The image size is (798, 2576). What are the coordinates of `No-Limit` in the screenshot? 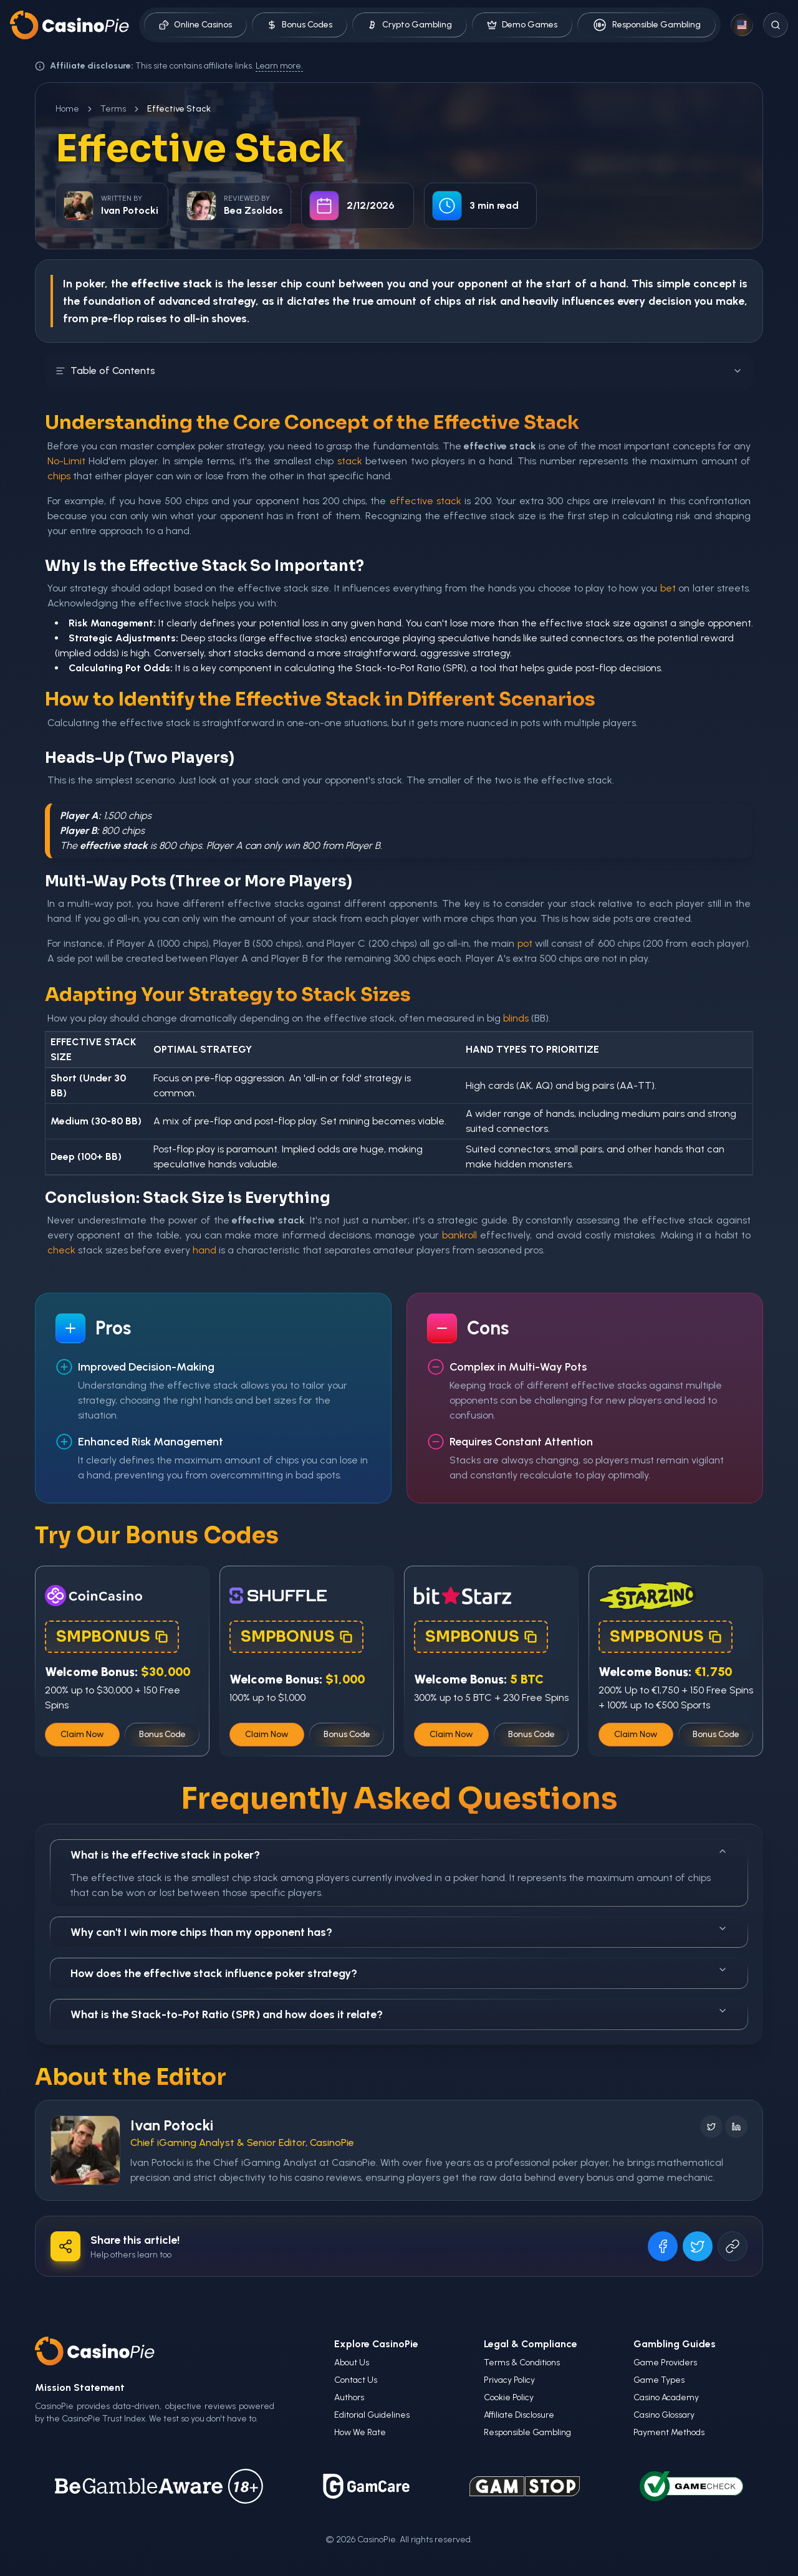 It's located at (66, 461).